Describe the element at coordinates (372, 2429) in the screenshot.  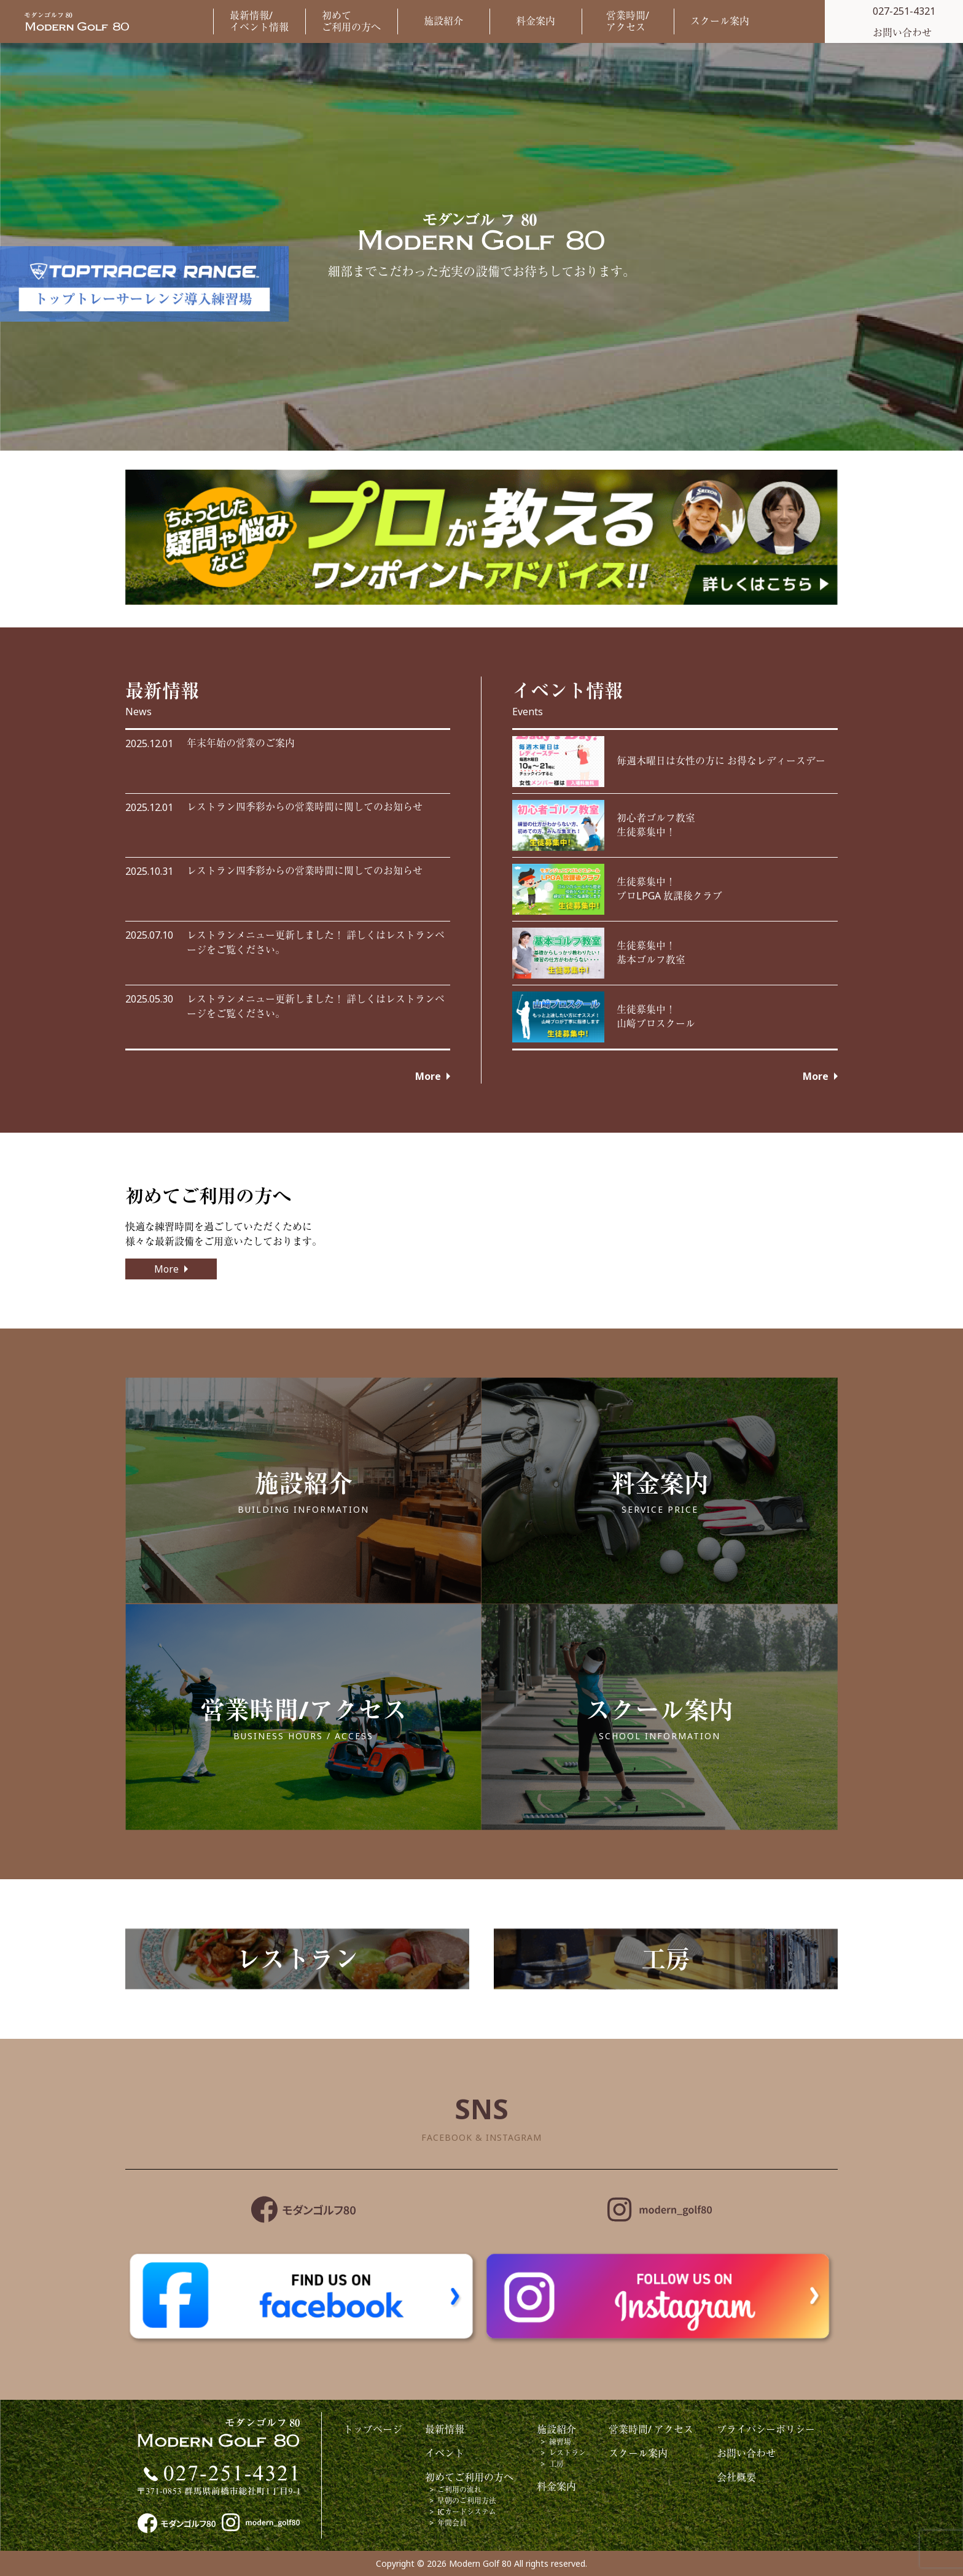
I see `トップページ` at that location.